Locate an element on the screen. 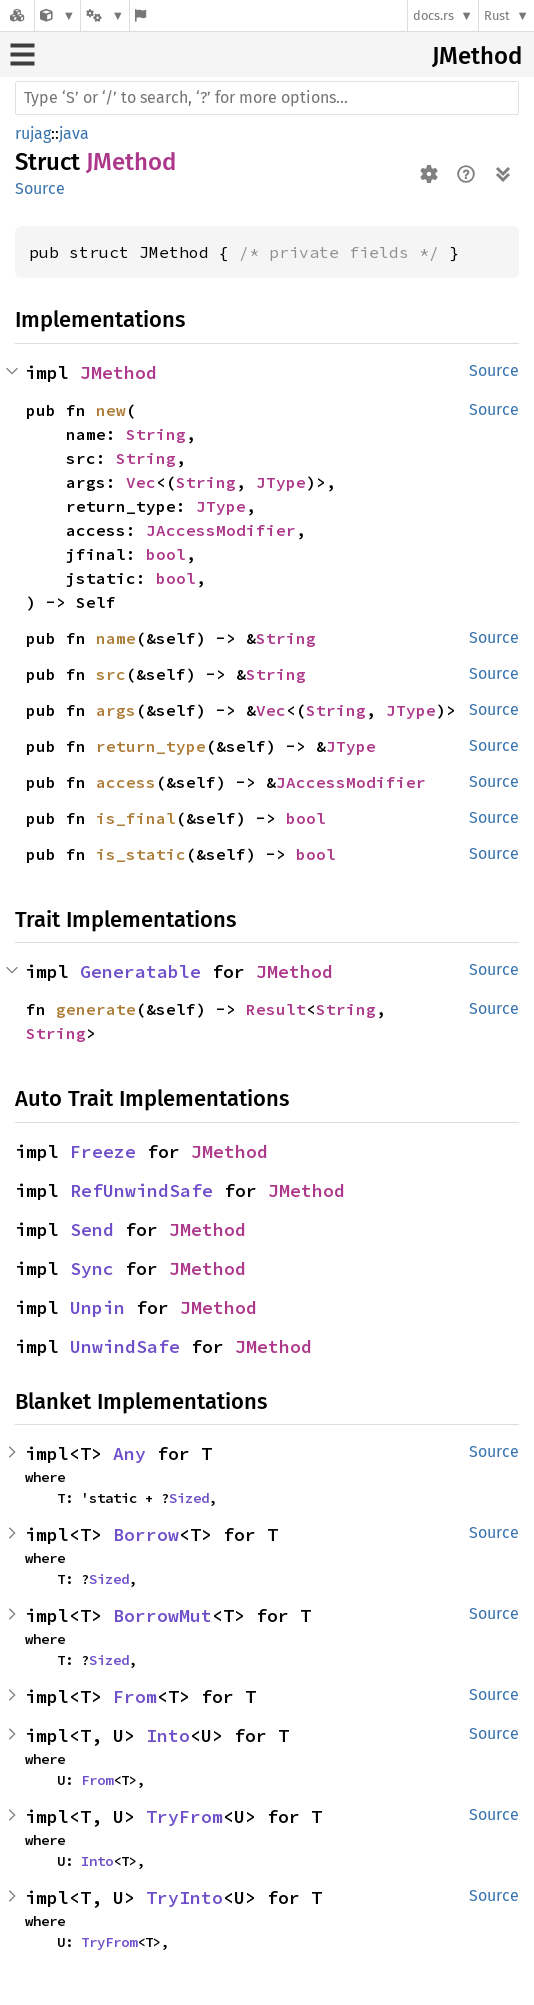  UnwindSafe is located at coordinates (125, 1346).